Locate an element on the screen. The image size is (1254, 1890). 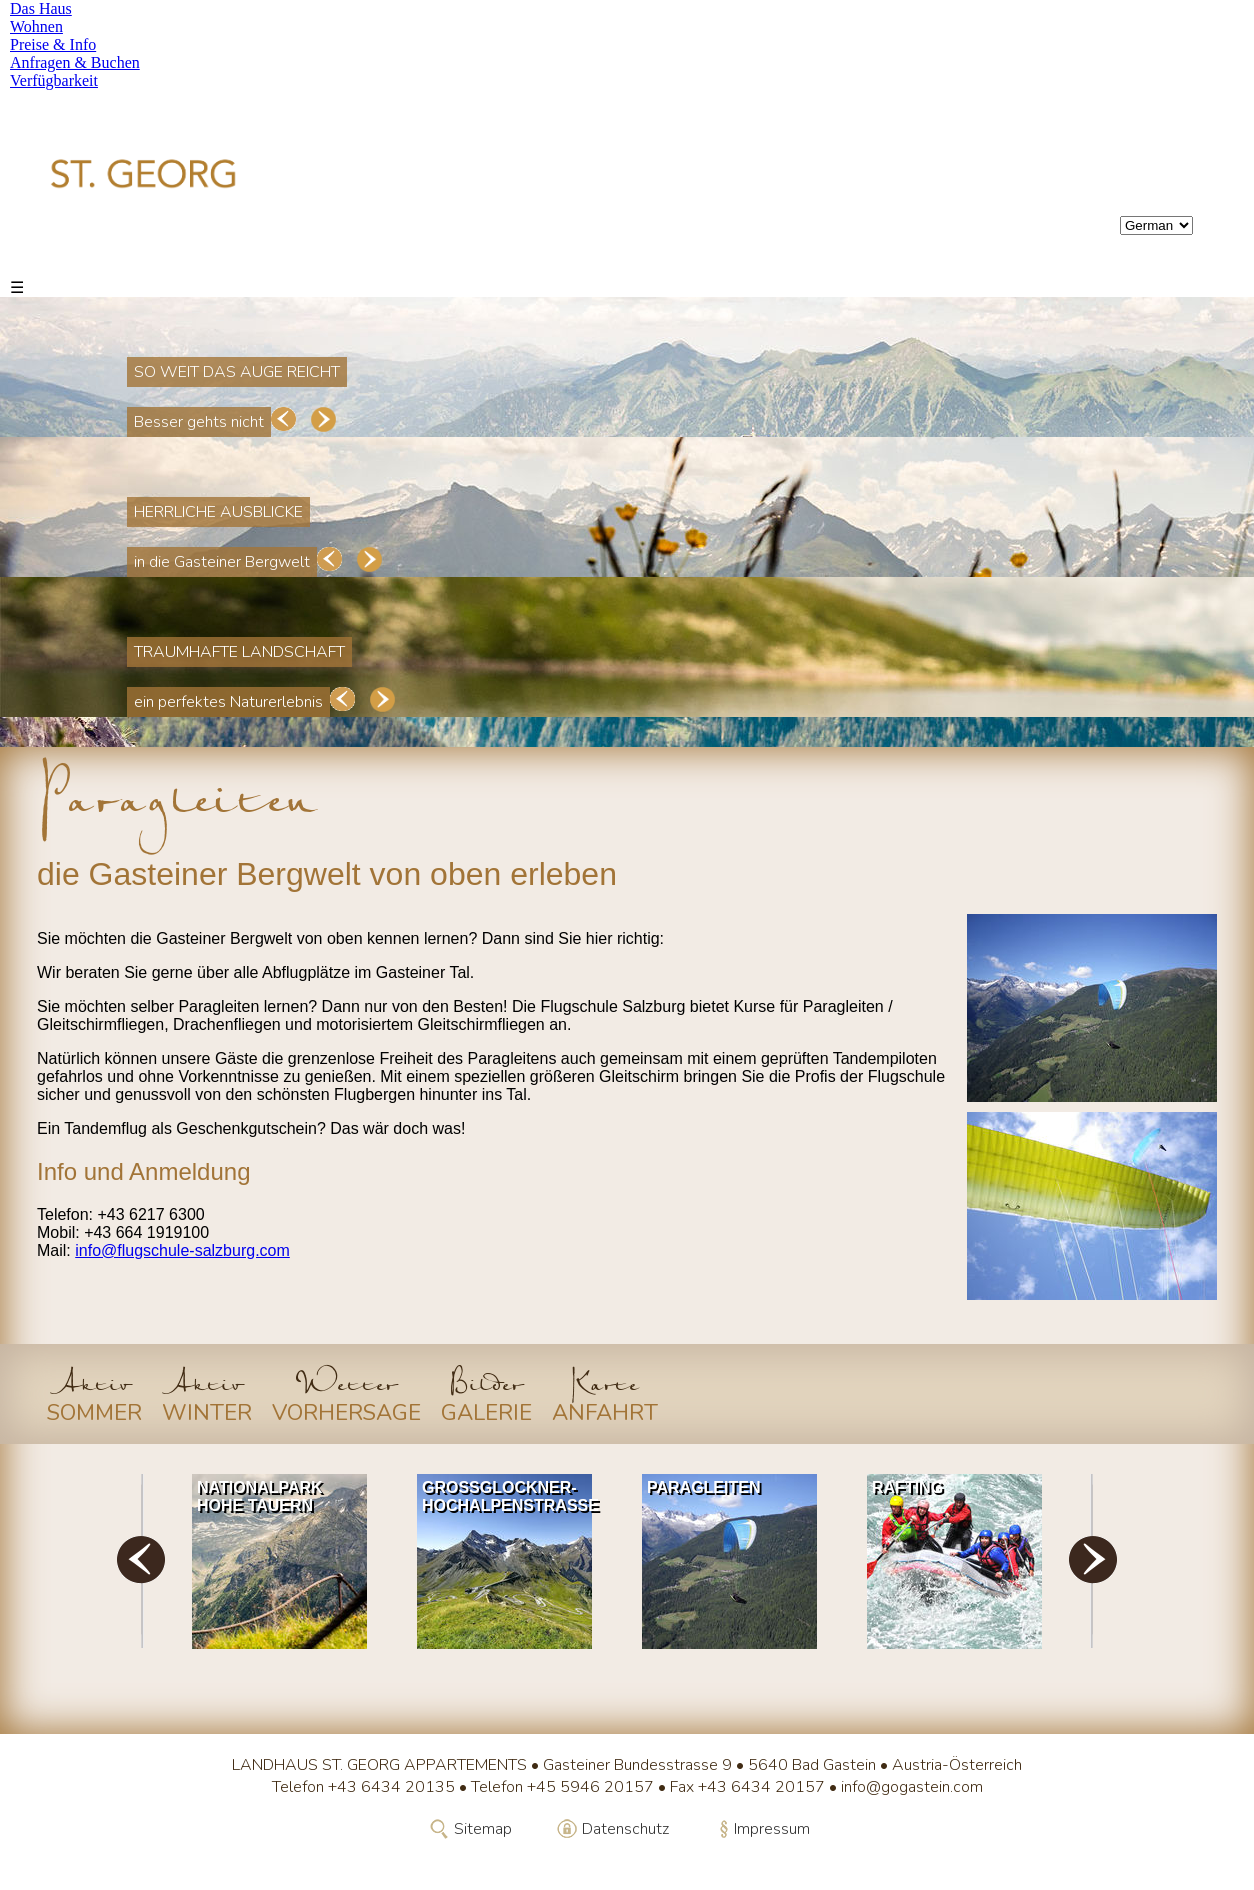
Sitemap is located at coordinates (483, 1829).